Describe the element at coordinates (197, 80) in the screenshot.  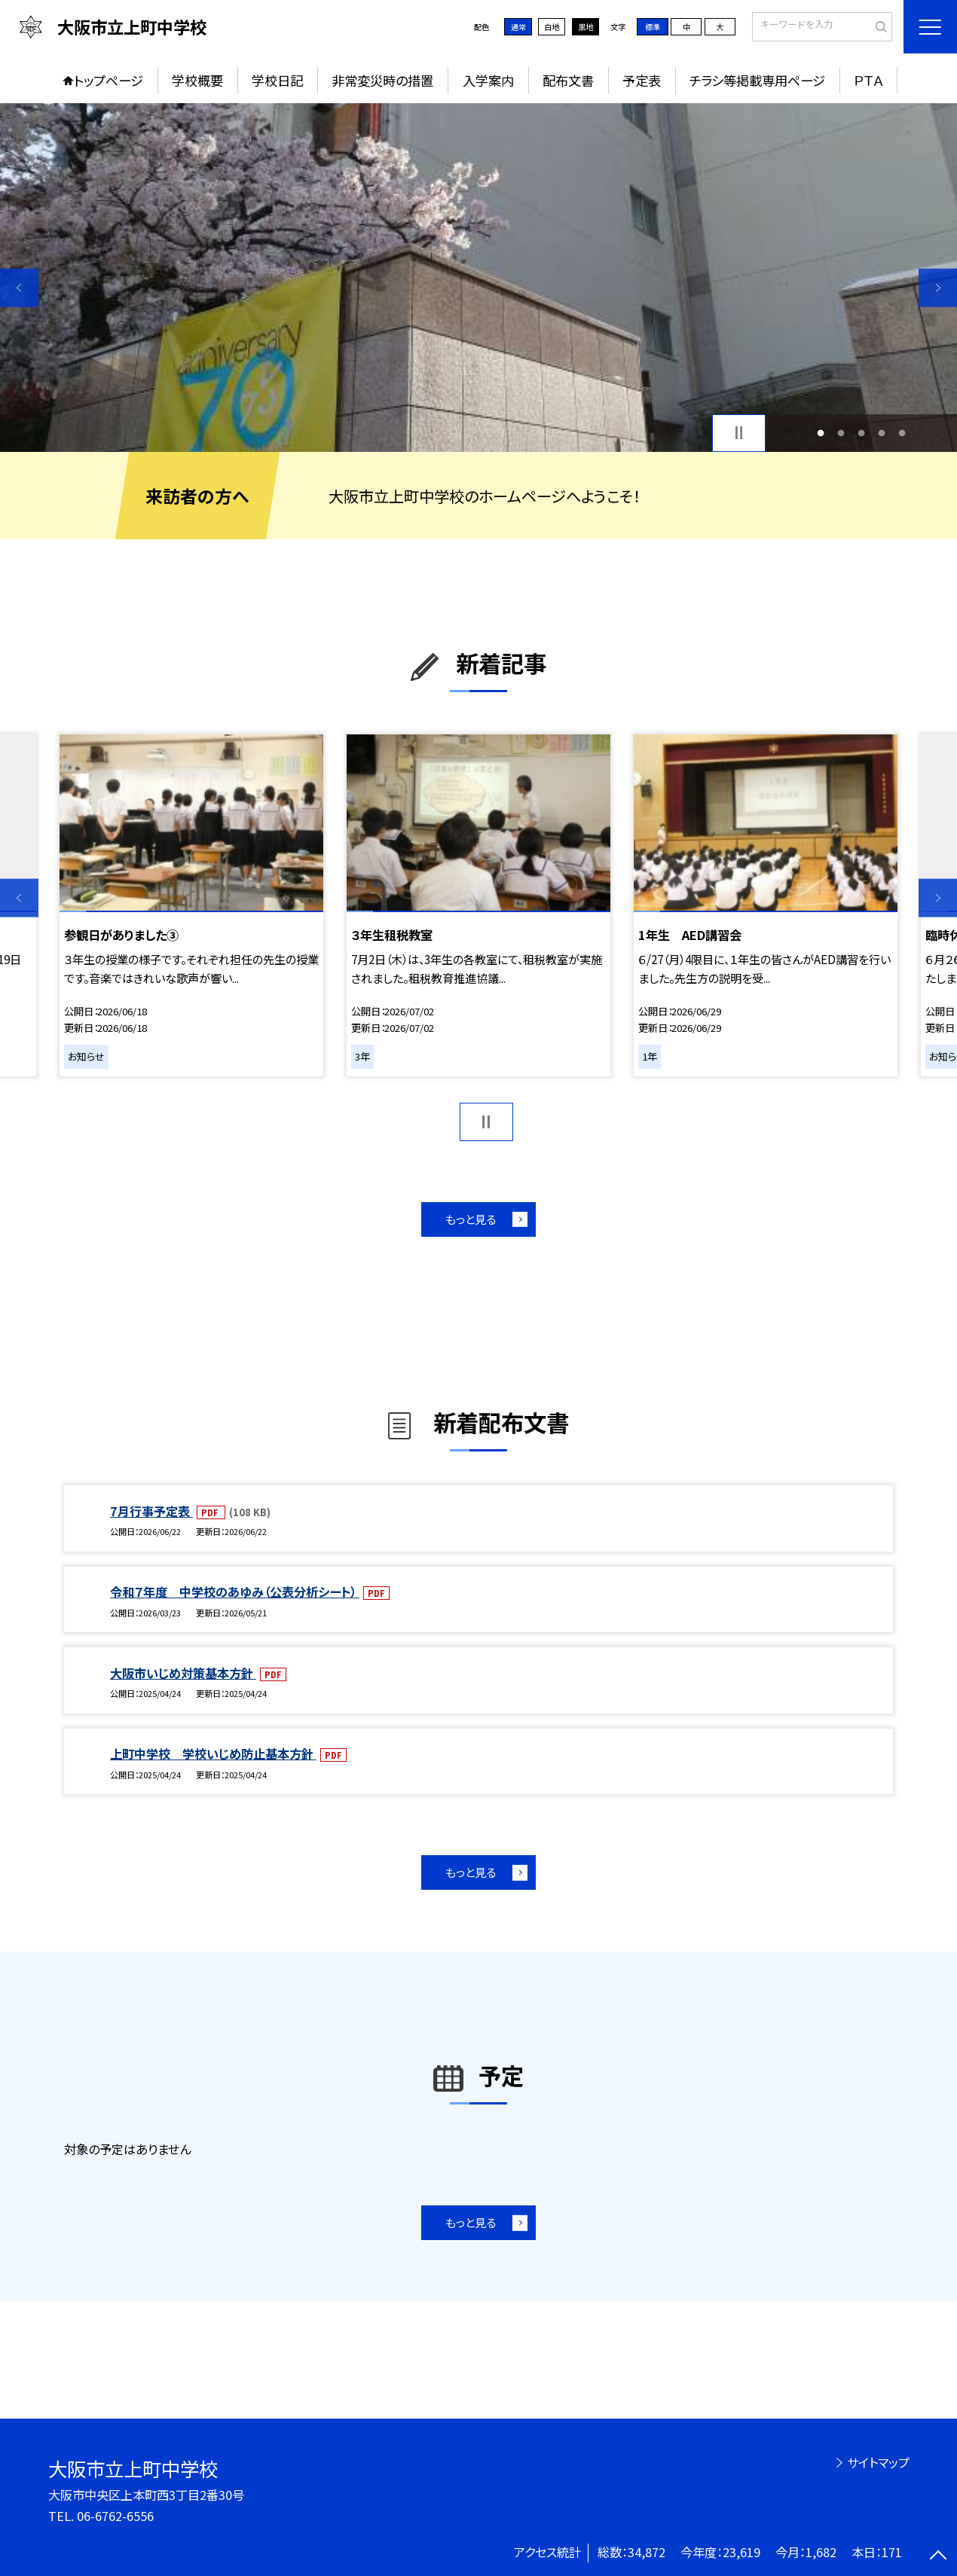
I see `学校概要` at that location.